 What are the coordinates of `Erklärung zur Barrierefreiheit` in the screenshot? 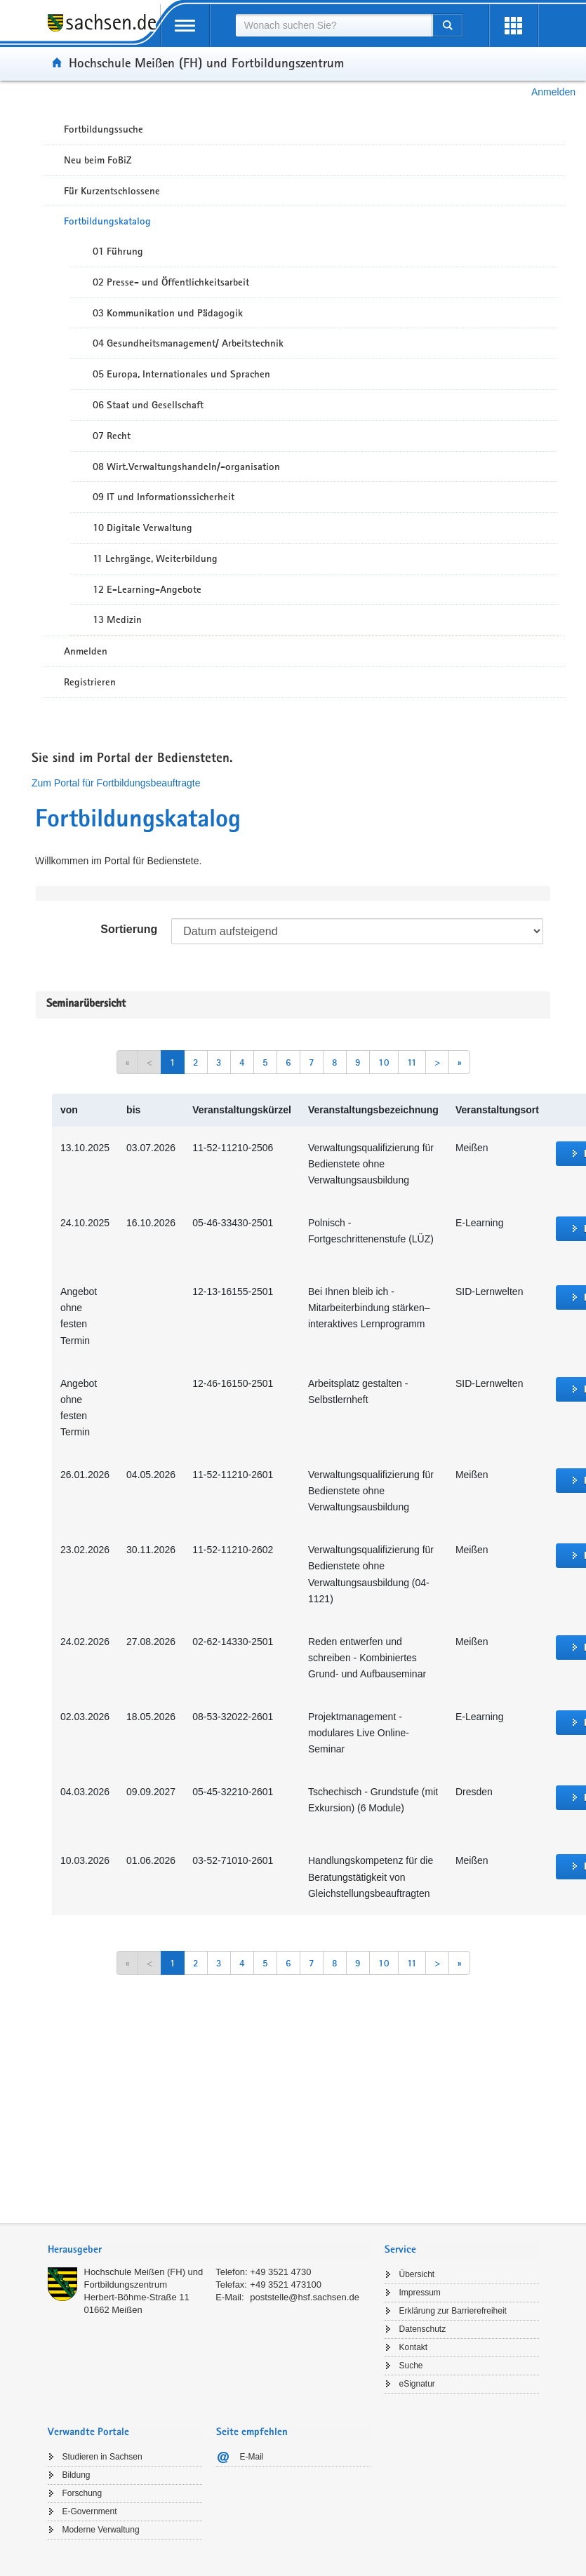 It's located at (453, 2311).